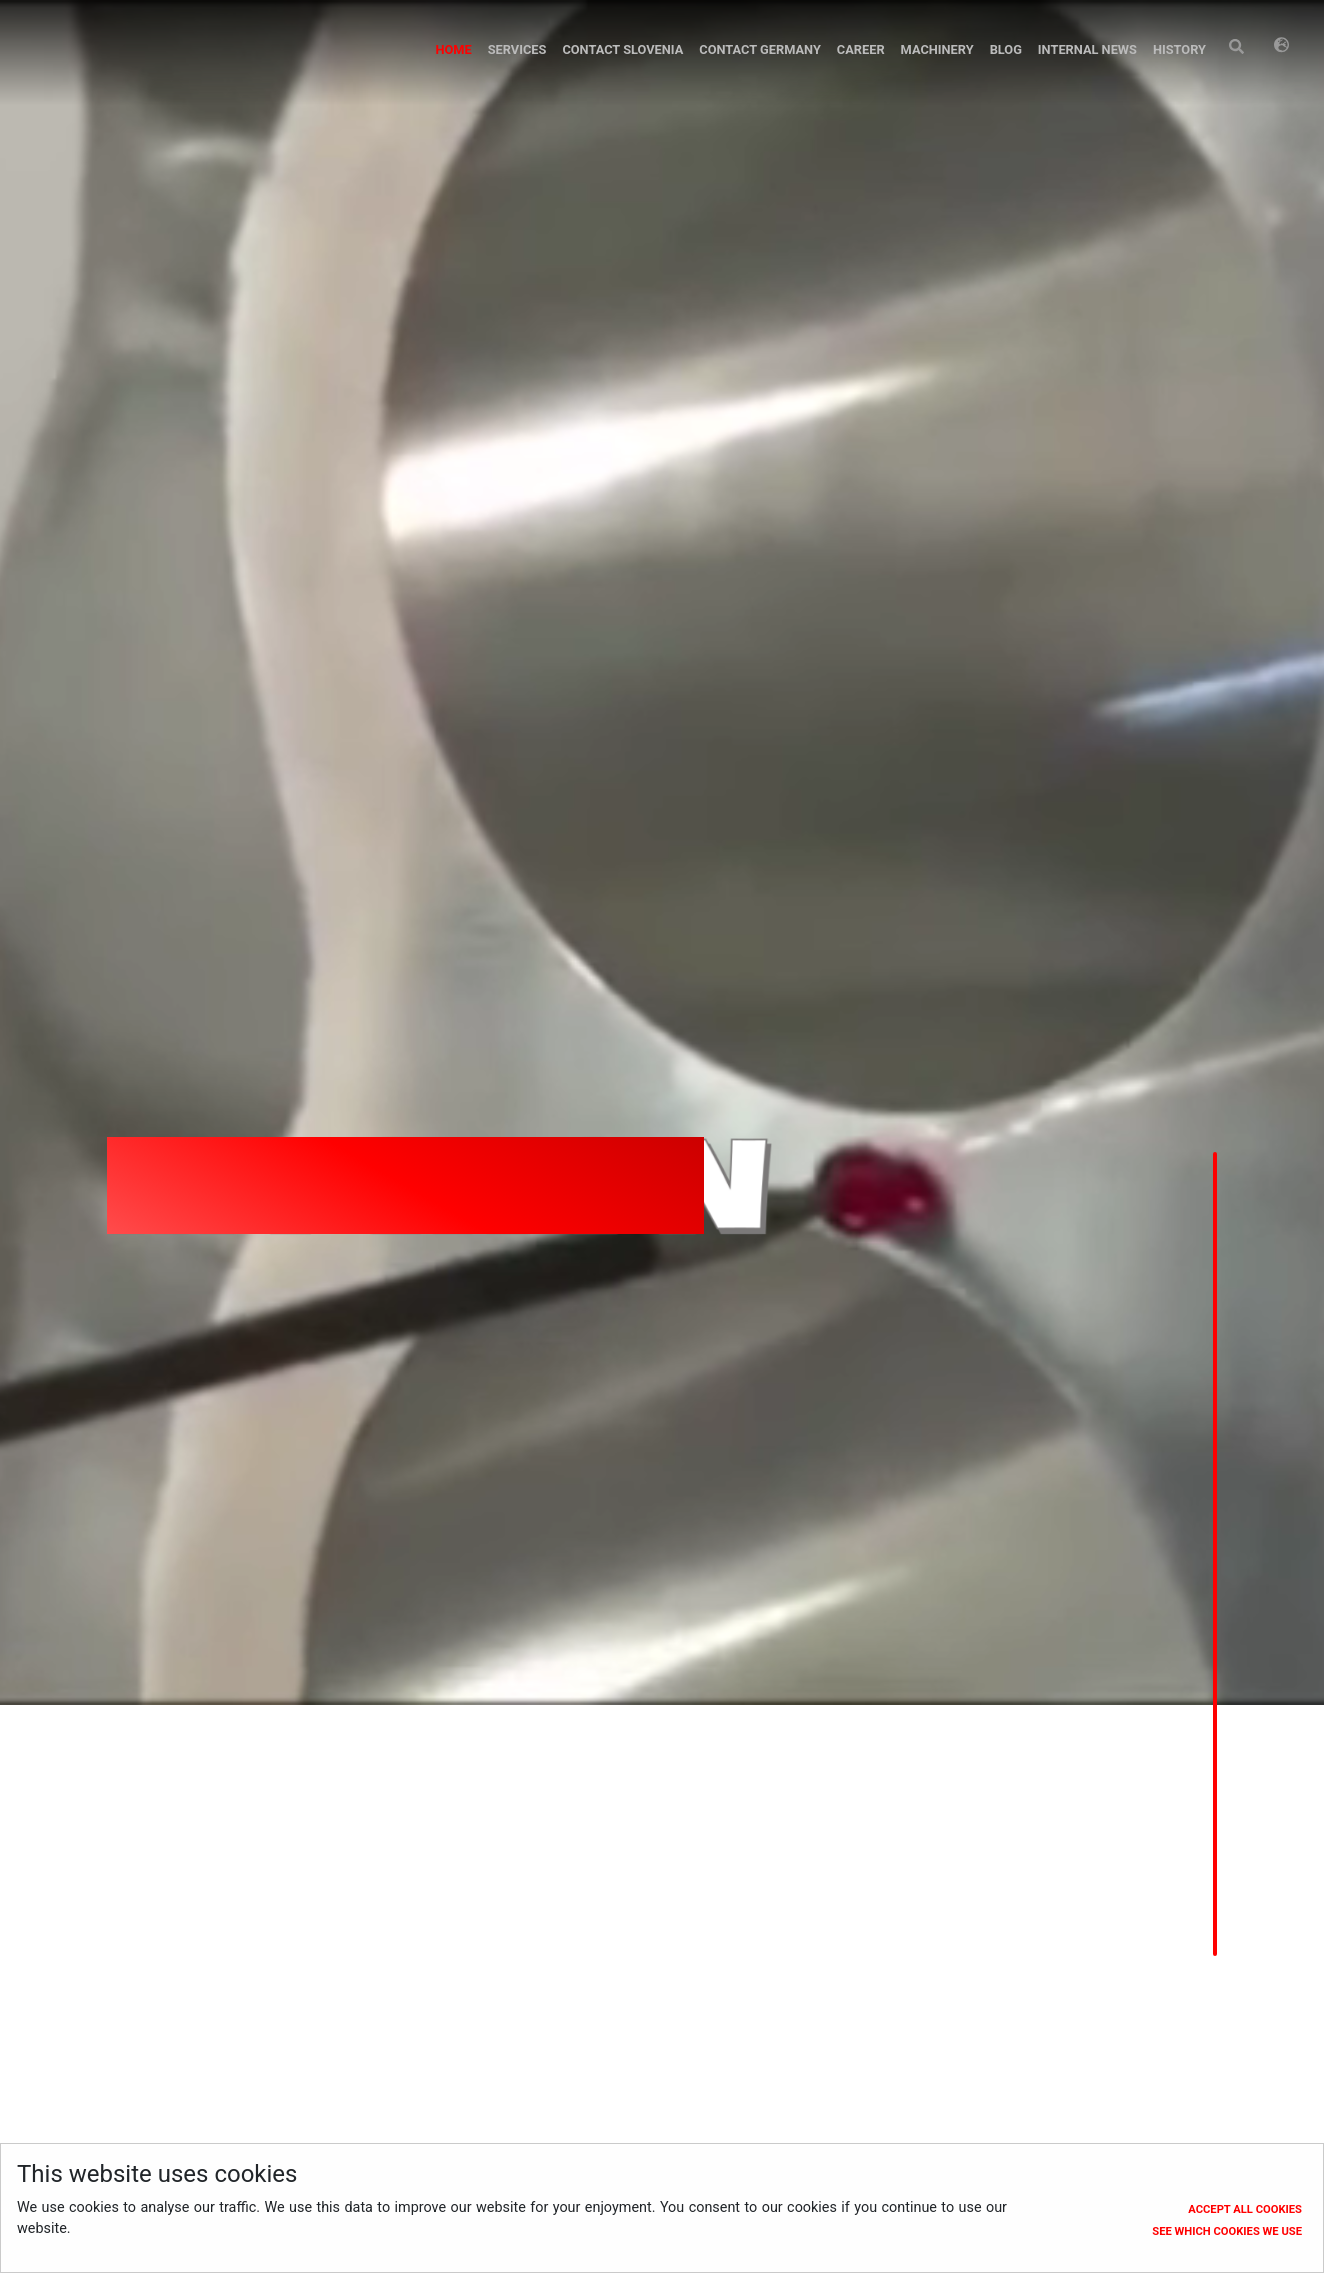 Image resolution: width=1324 pixels, height=2273 pixels. I want to click on Internal News, so click(1087, 49).